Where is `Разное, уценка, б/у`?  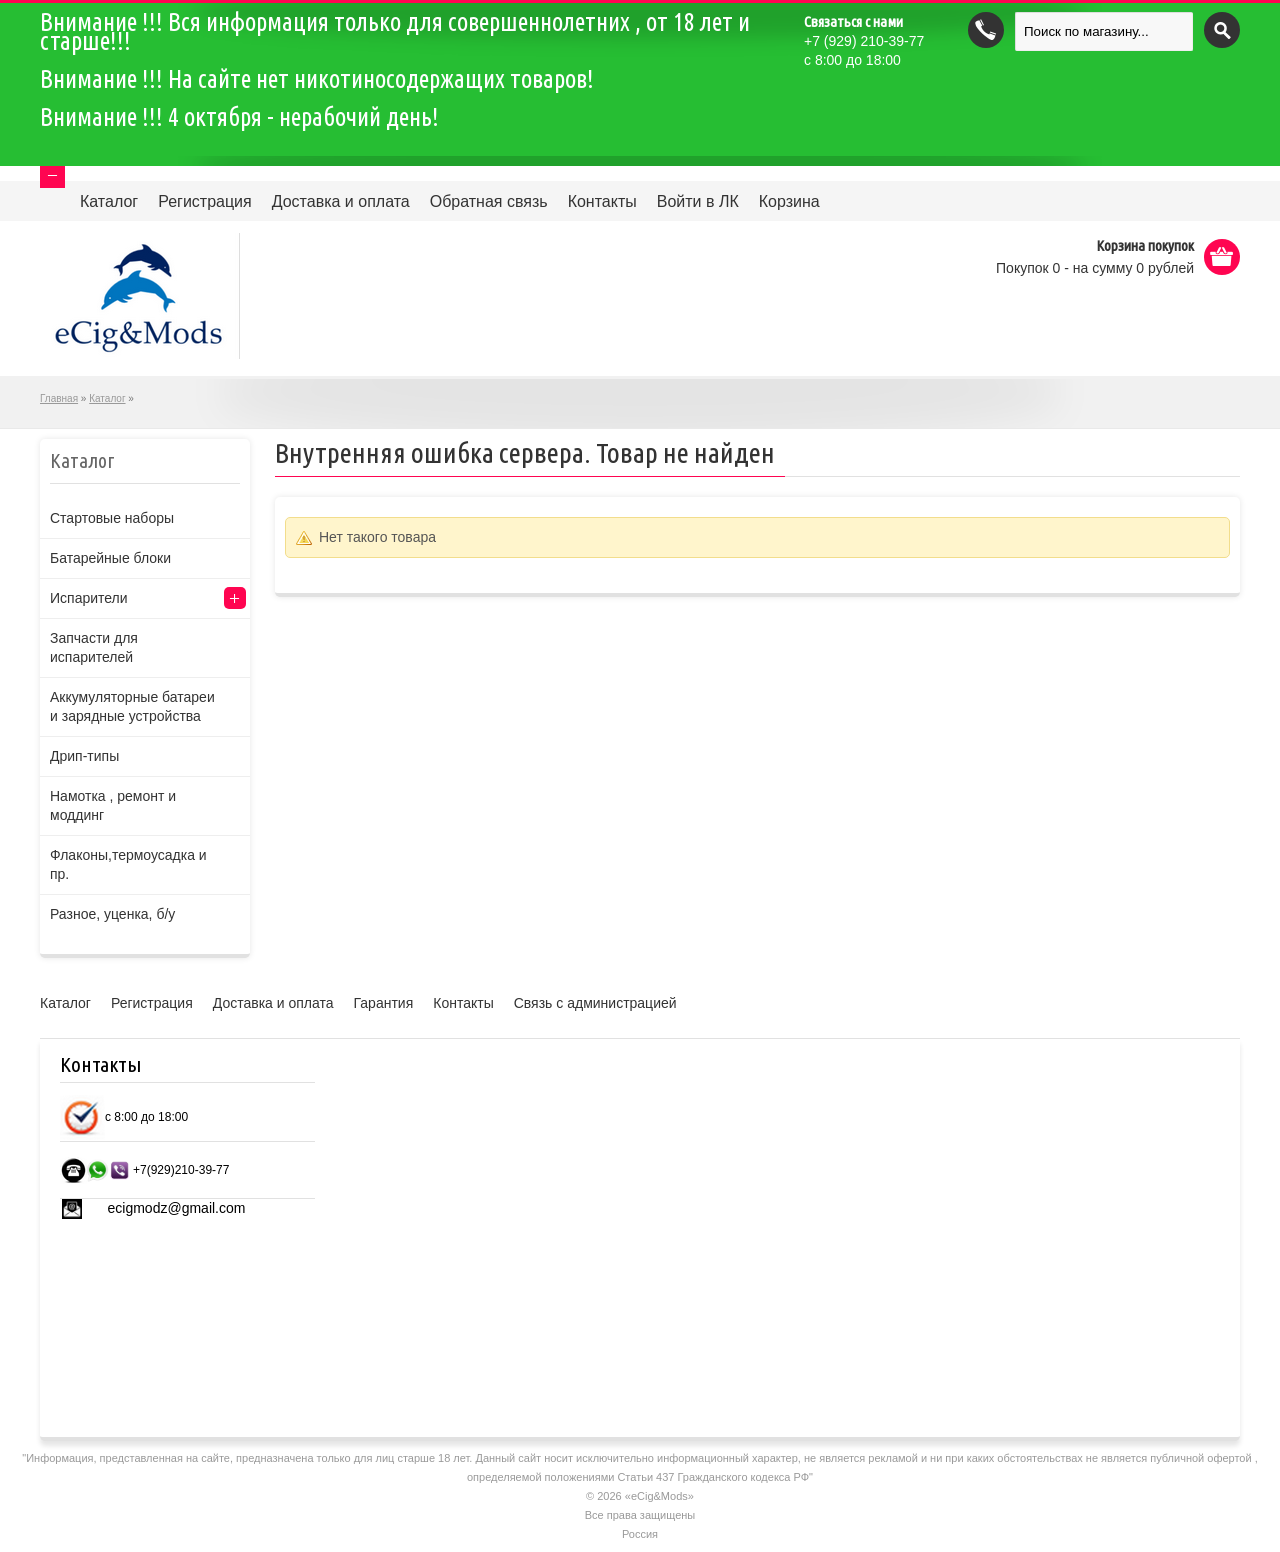 Разное, уценка, б/у is located at coordinates (112, 914).